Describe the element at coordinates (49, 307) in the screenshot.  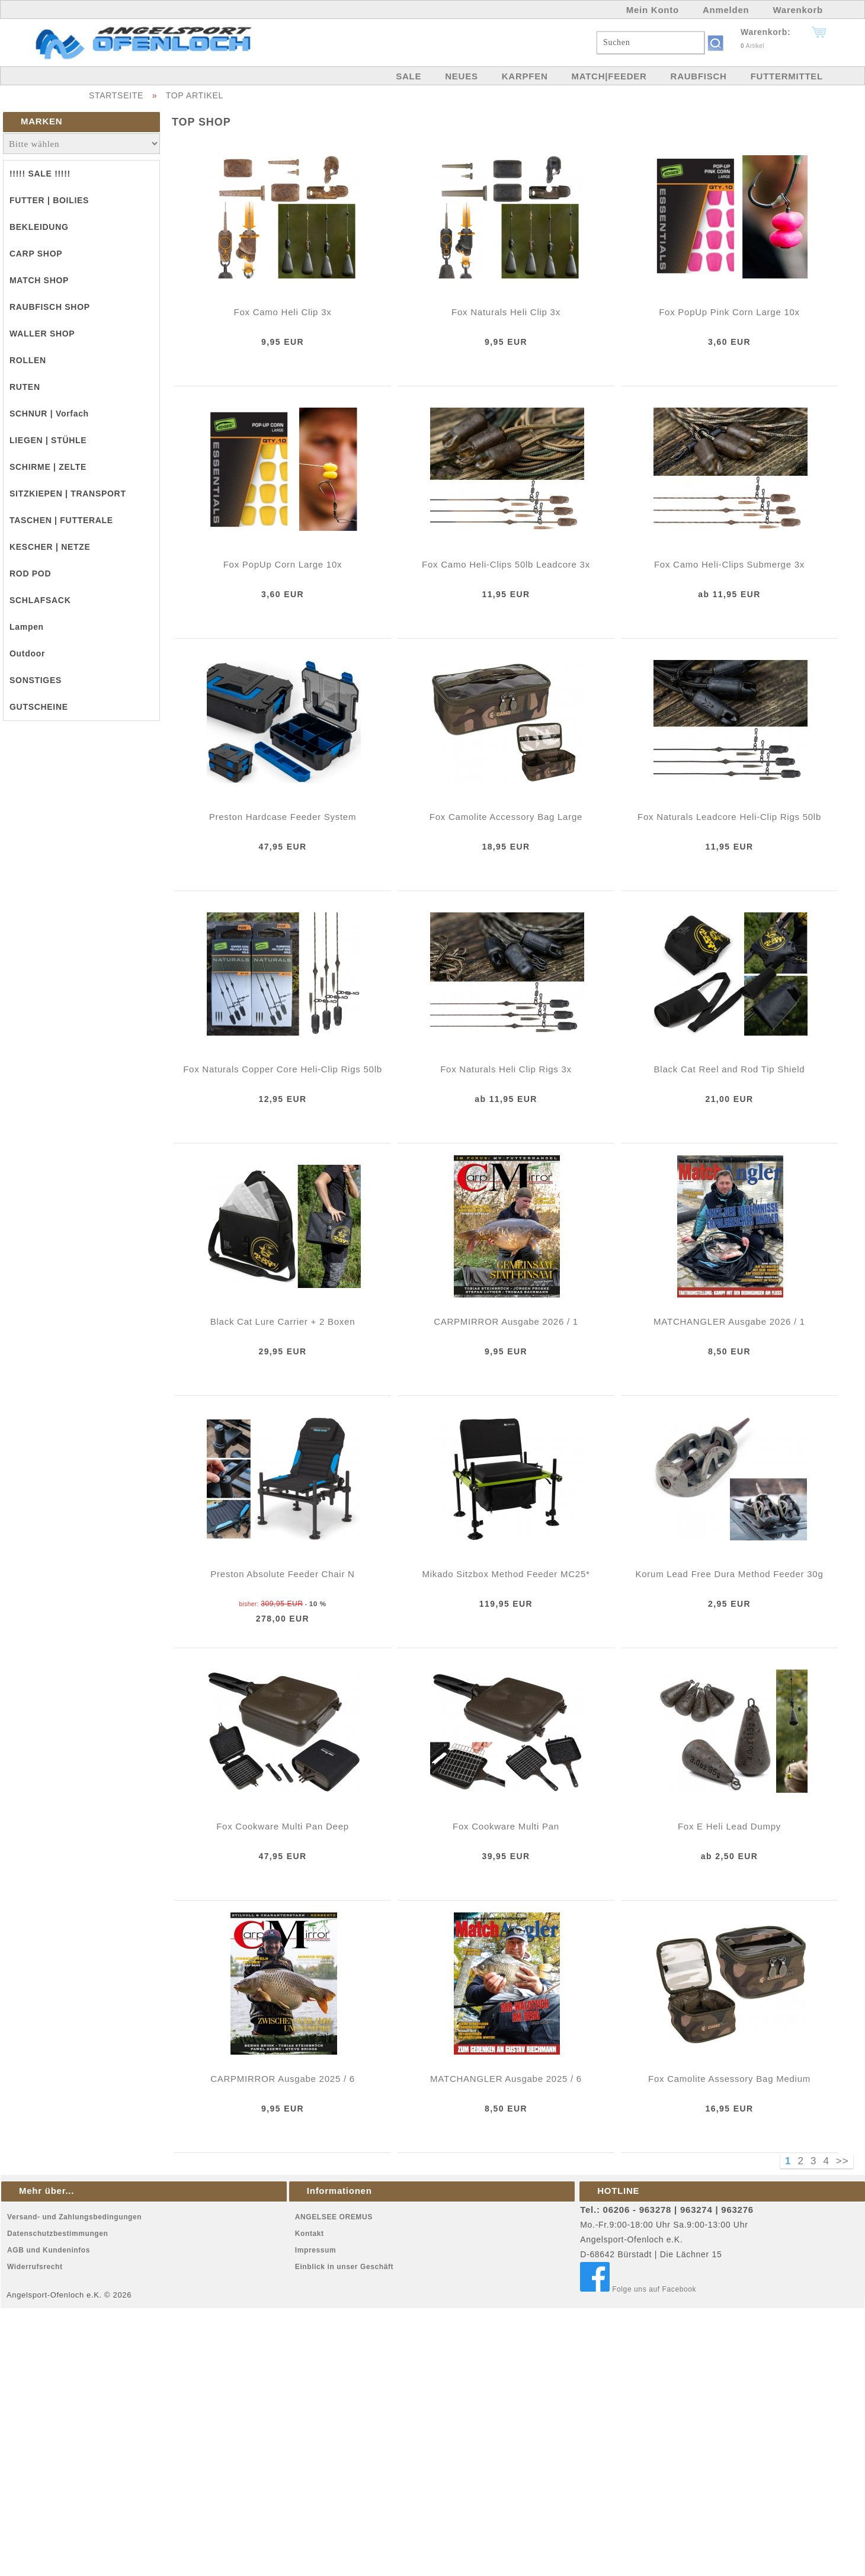
I see `RAUBFISCH SHOP` at that location.